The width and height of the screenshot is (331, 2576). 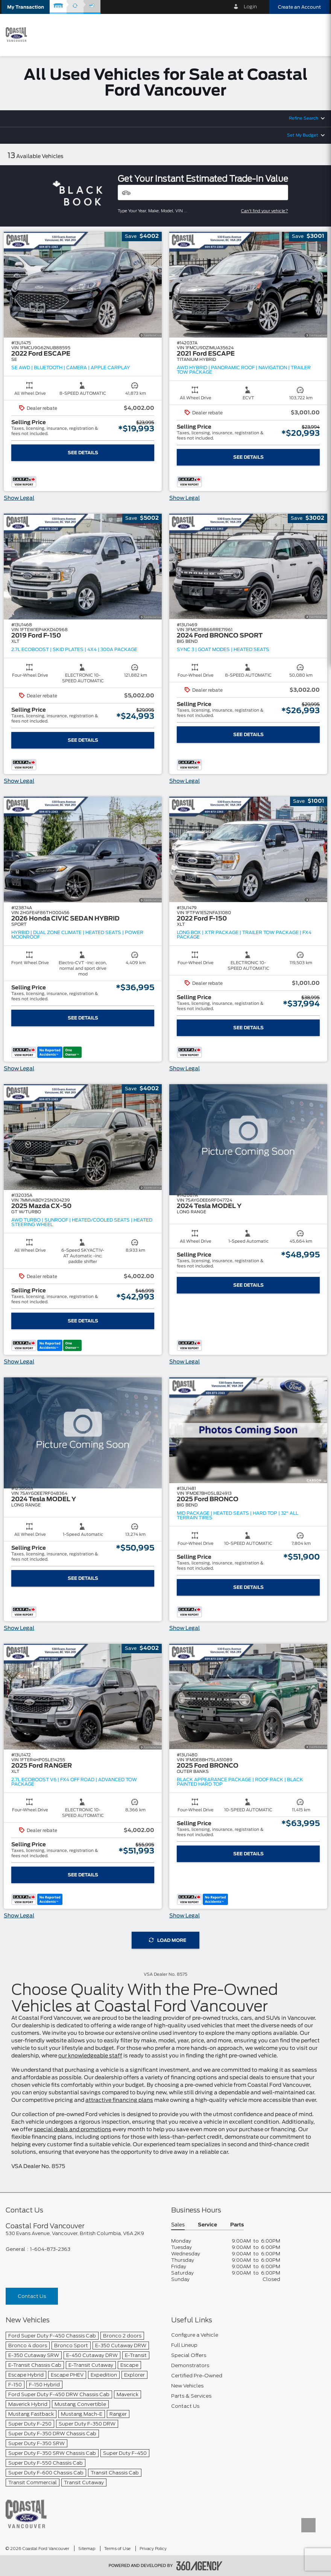 I want to click on See Details, so click(x=83, y=452).